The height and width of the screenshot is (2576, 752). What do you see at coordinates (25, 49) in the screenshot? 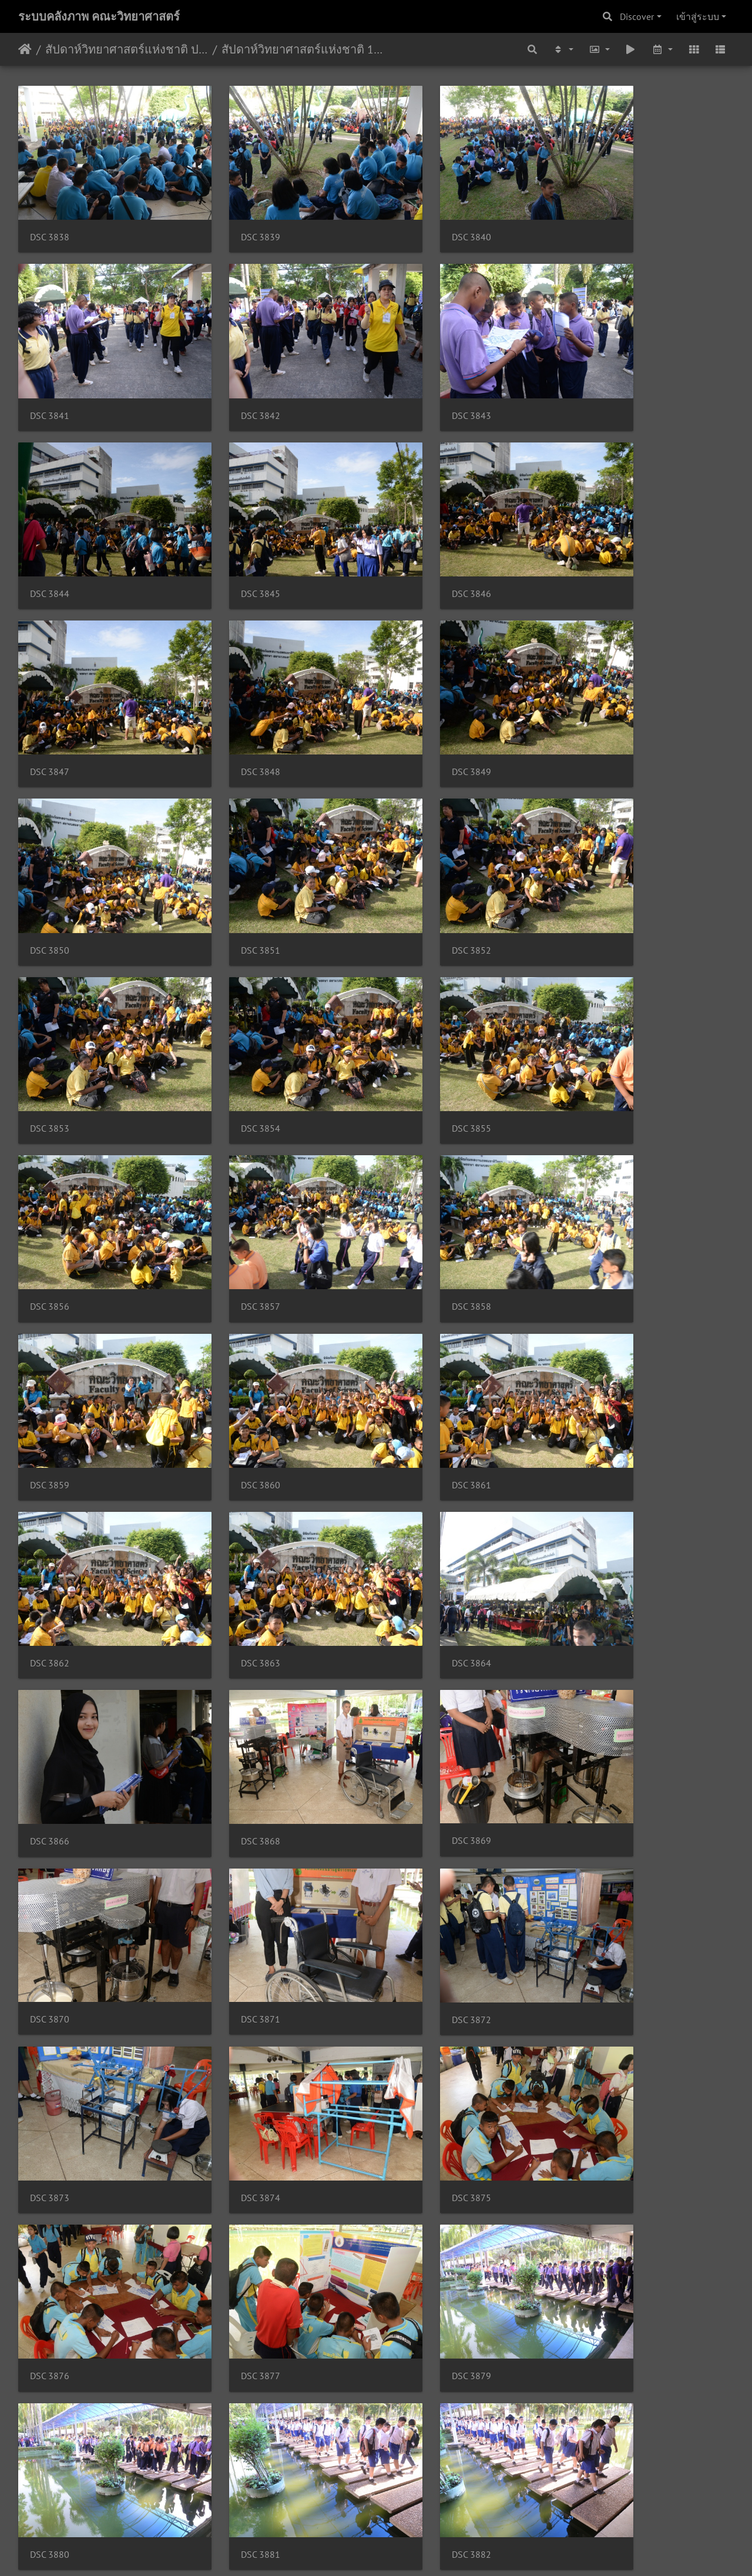
I see `หน้าหลัก` at bounding box center [25, 49].